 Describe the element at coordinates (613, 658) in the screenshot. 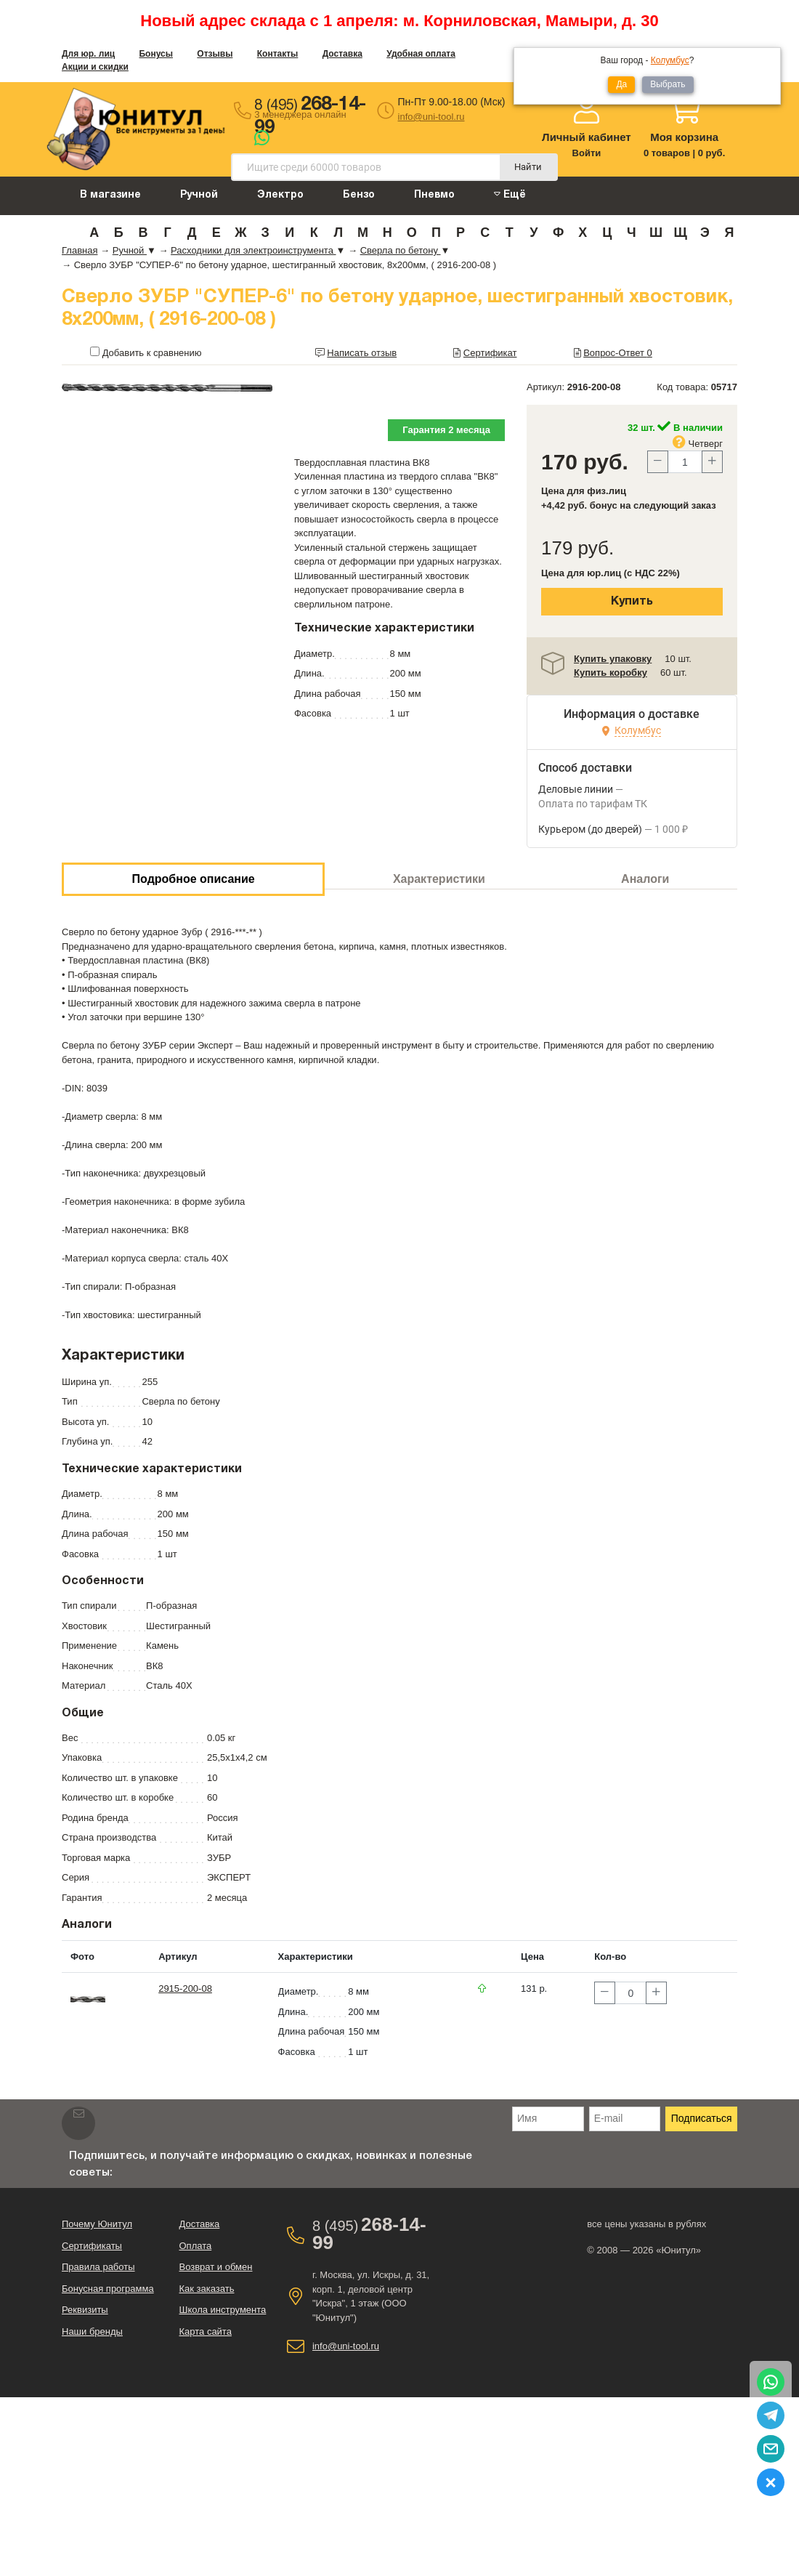

I see `Купить упаковку` at that location.